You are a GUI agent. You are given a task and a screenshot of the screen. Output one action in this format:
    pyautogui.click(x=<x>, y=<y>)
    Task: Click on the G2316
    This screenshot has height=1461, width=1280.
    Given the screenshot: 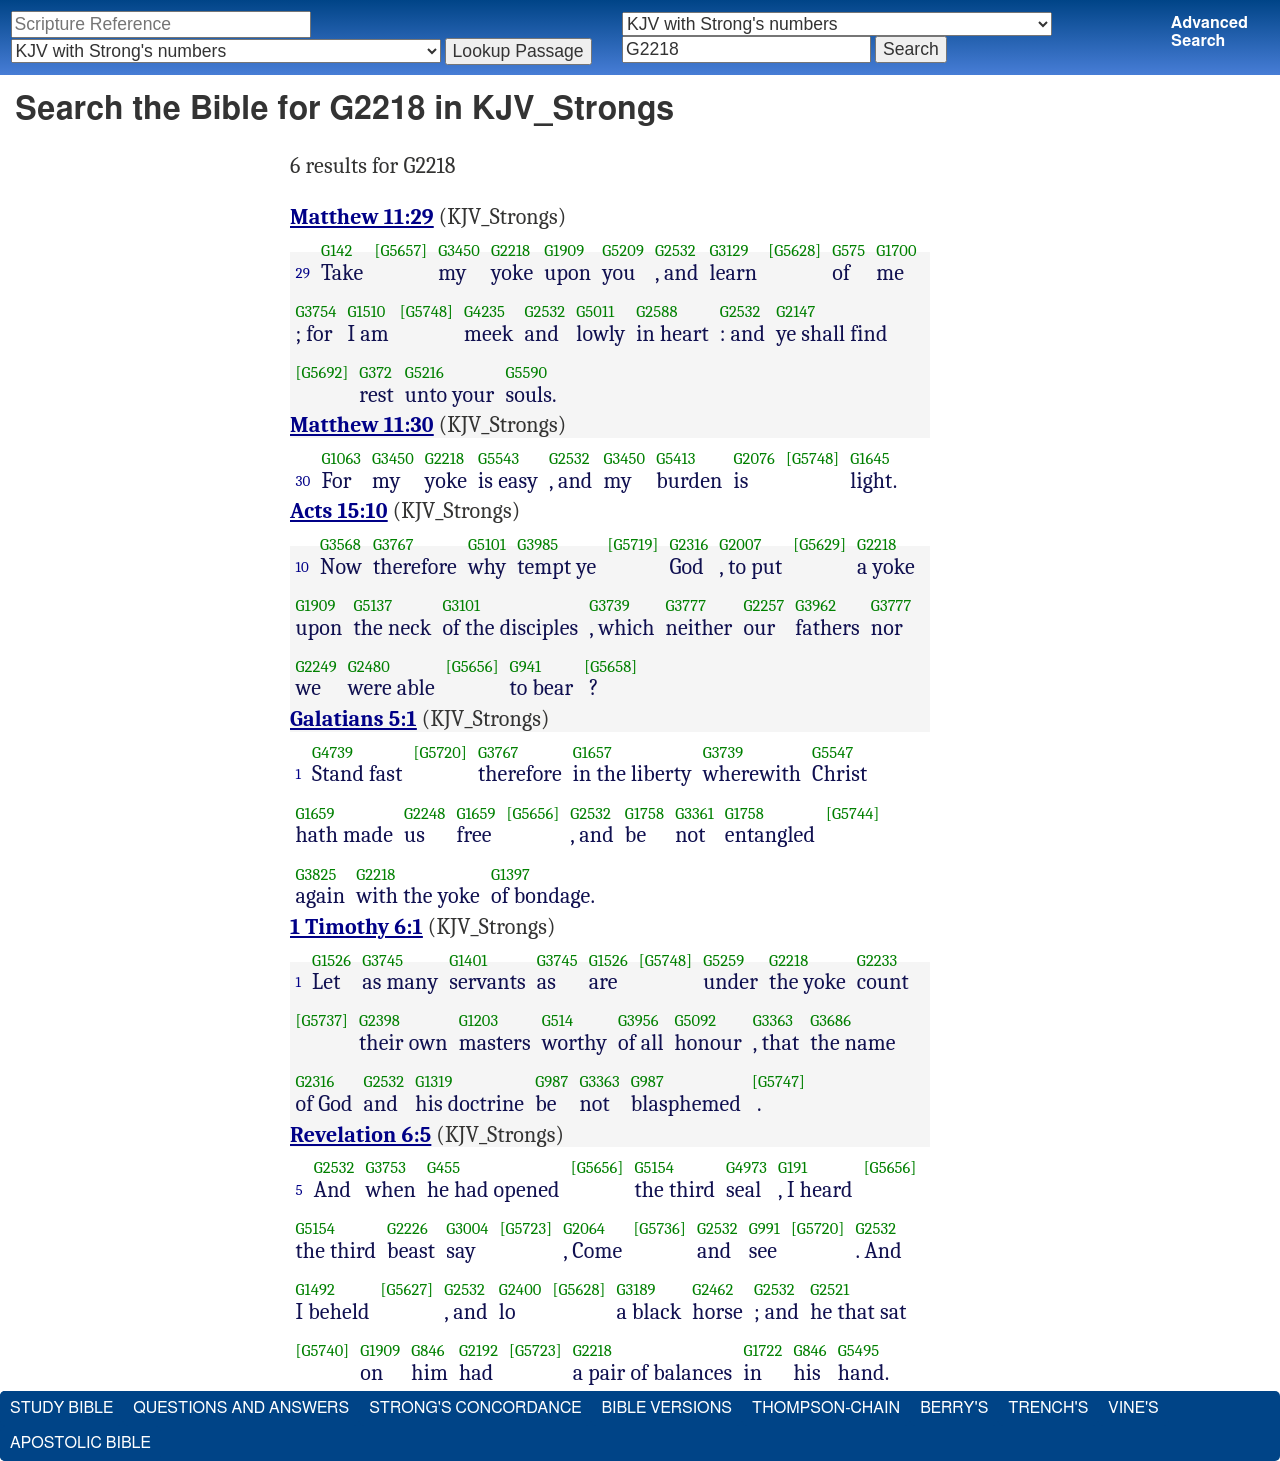 What is the action you would take?
    pyautogui.click(x=689, y=544)
    